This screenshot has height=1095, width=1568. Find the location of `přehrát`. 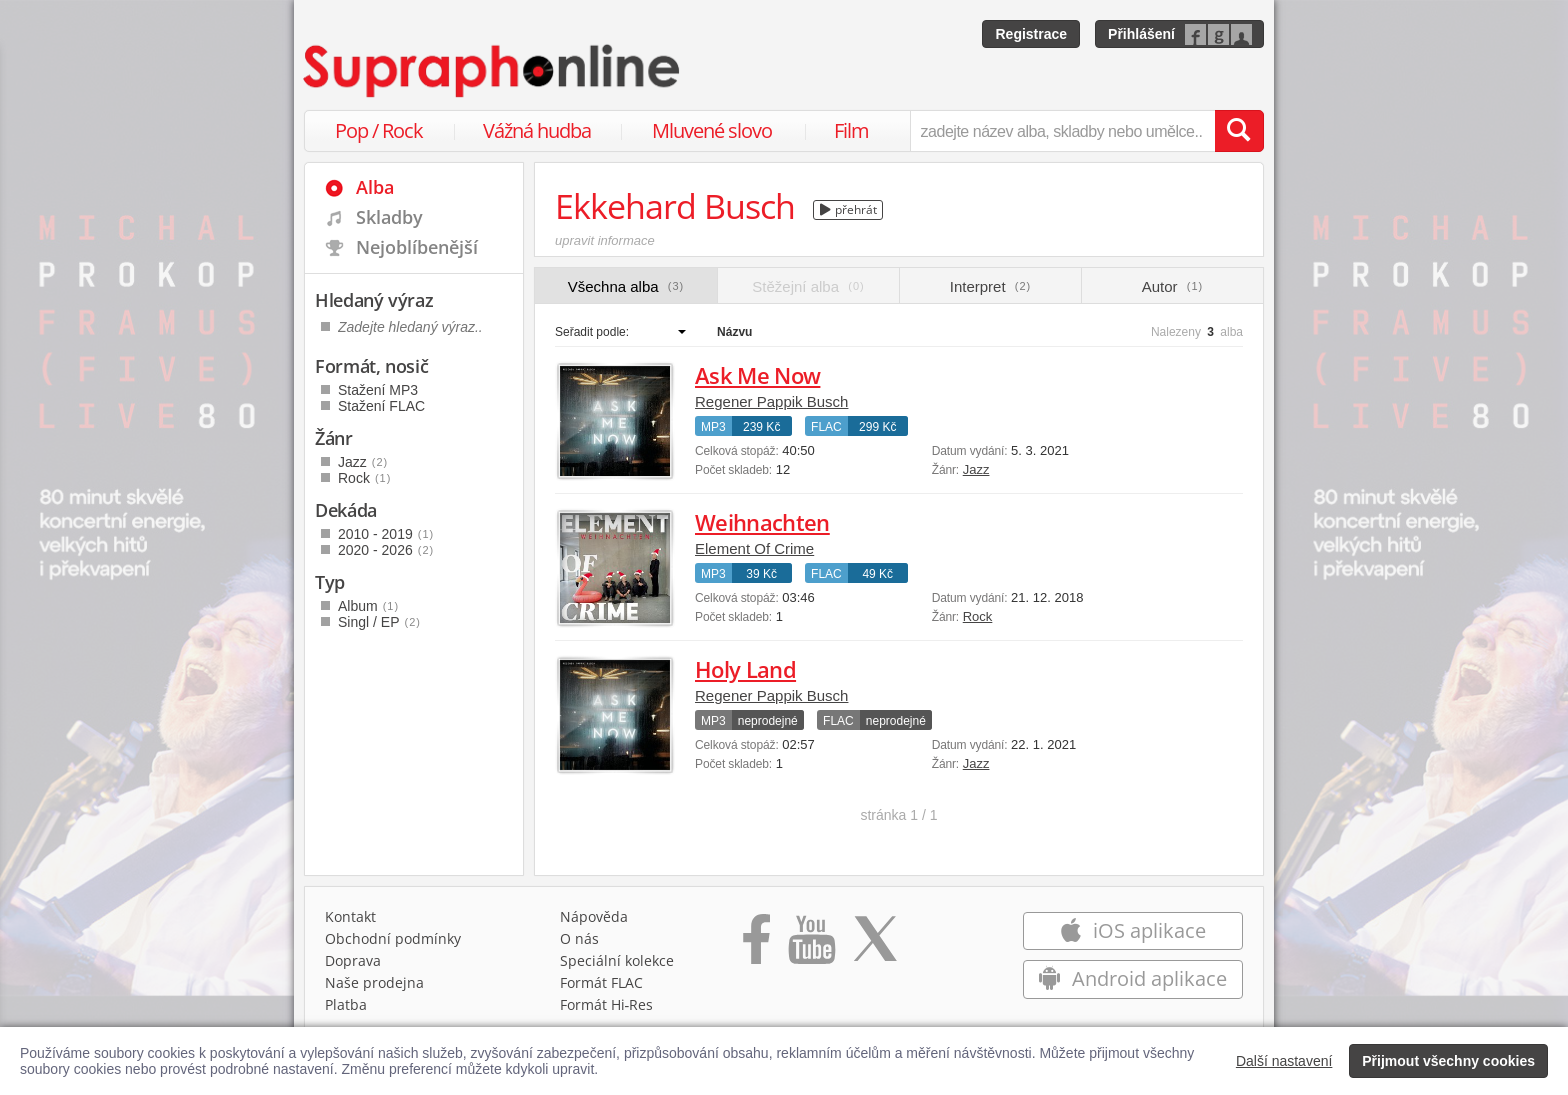

přehrát is located at coordinates (848, 209).